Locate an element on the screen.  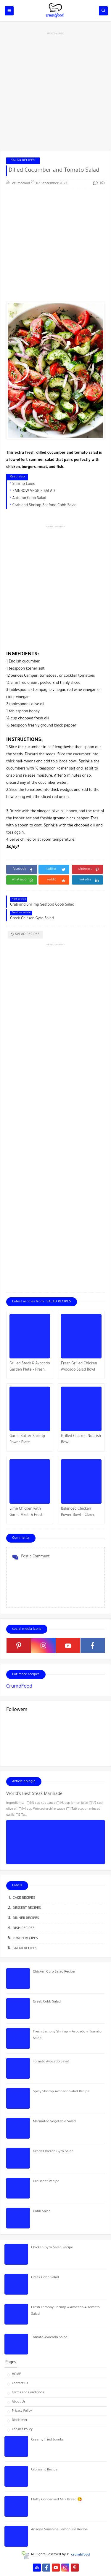
RAINBOW VEGGIE SALAD is located at coordinates (33, 491).